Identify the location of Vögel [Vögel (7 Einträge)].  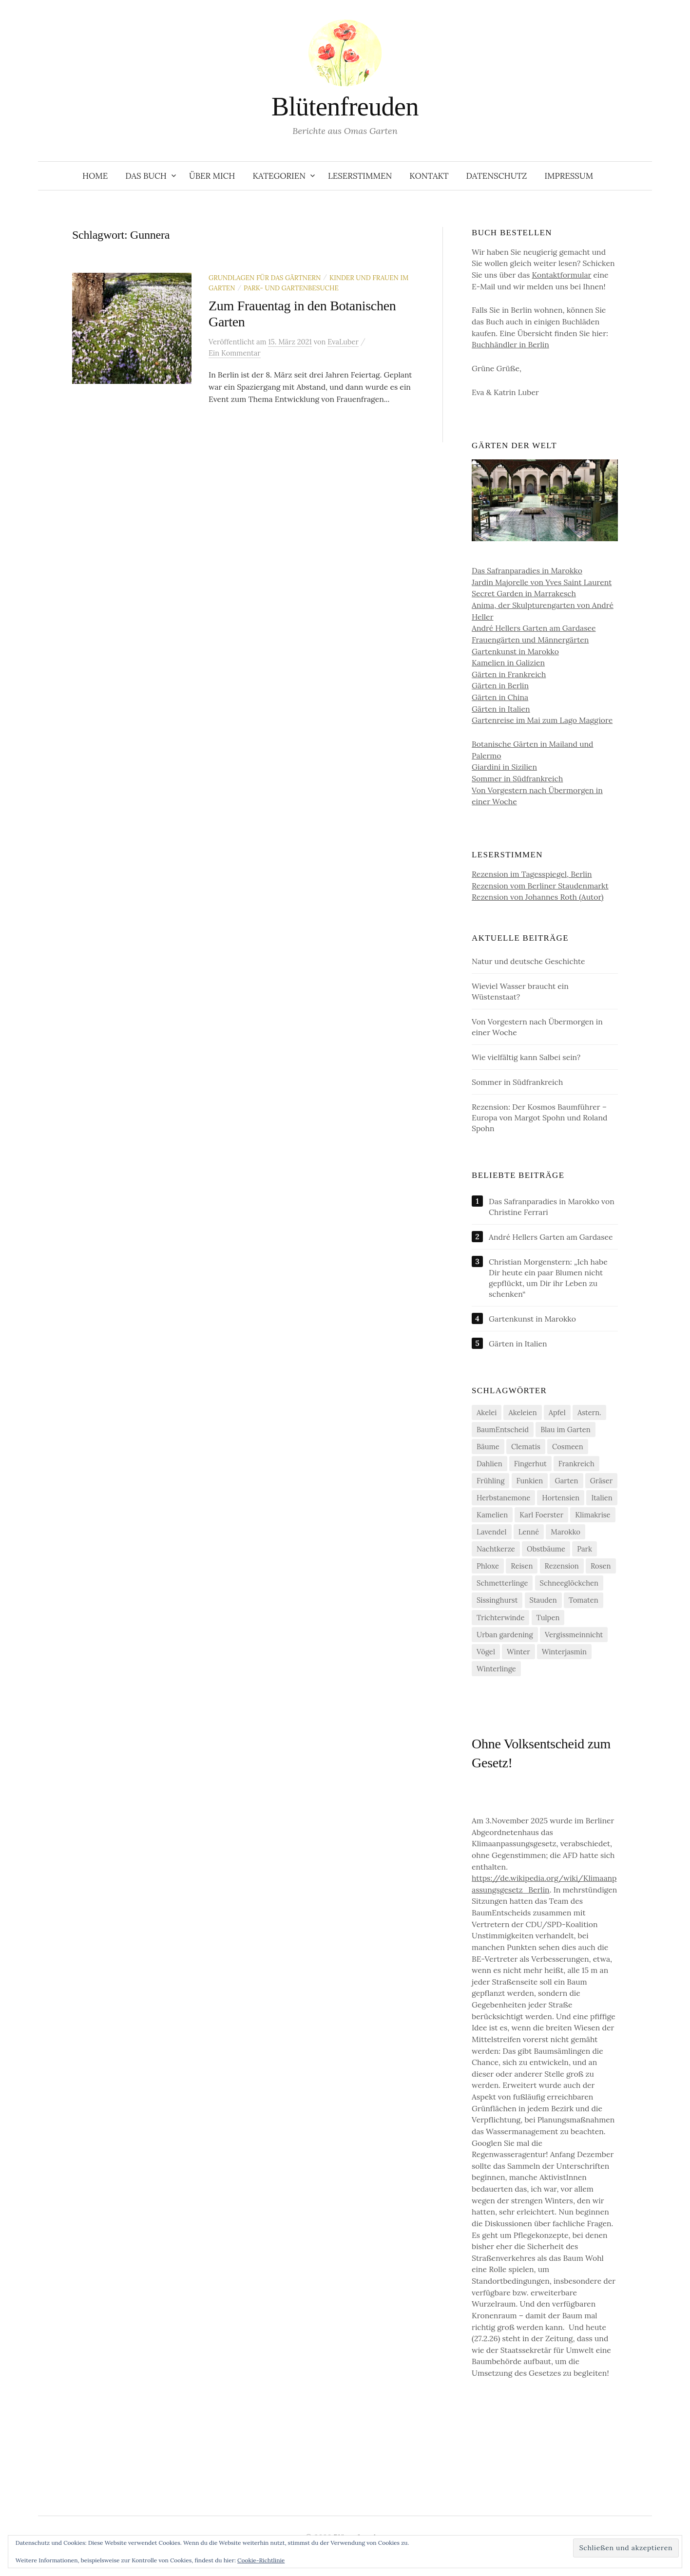
(486, 1651).